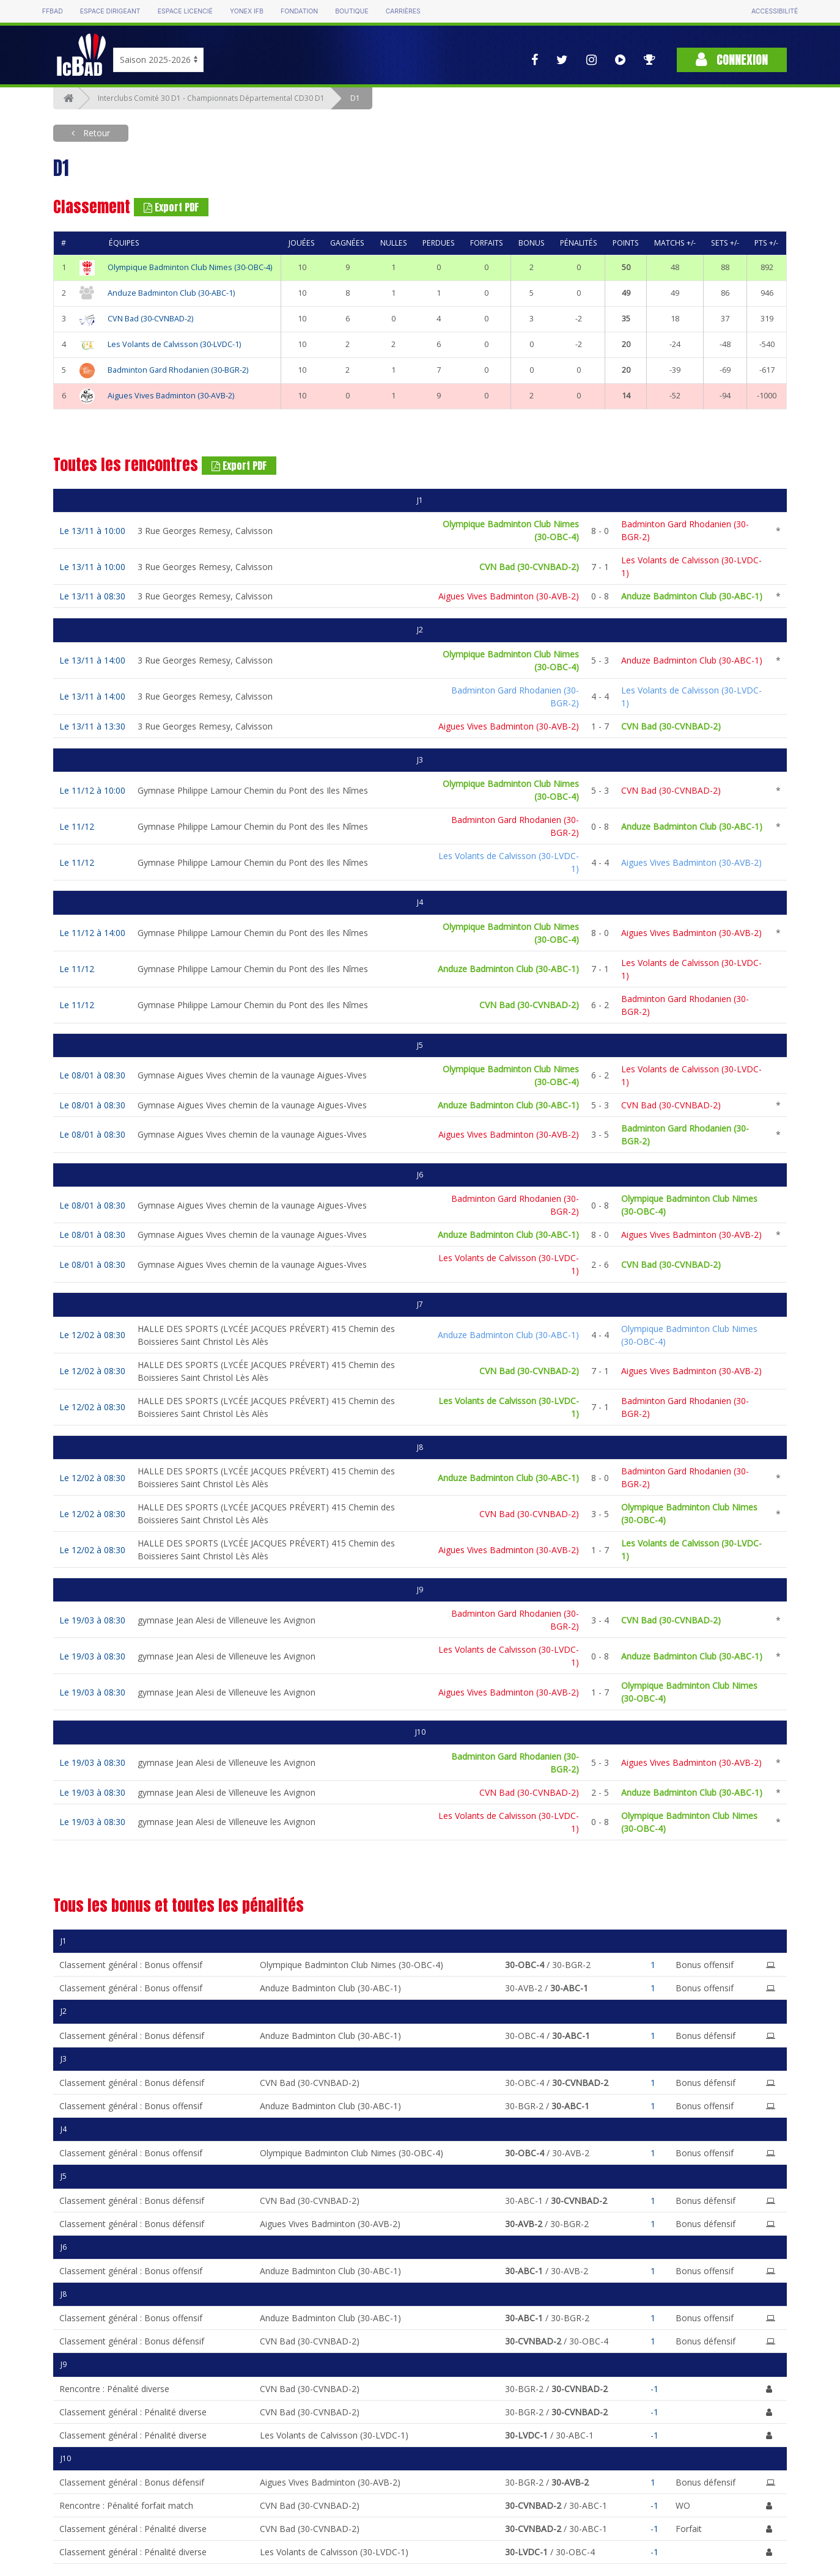  I want to click on Carrières, so click(403, 11).